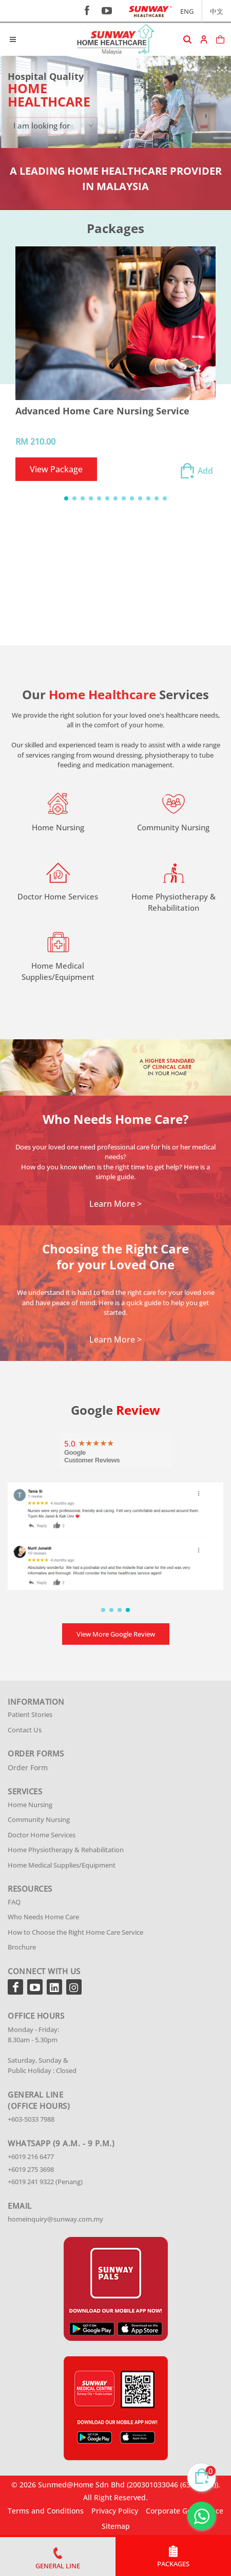 The height and width of the screenshot is (2576, 231). Describe the element at coordinates (66, 1849) in the screenshot. I see `Home Physiotherapy & Rehabilitation` at that location.